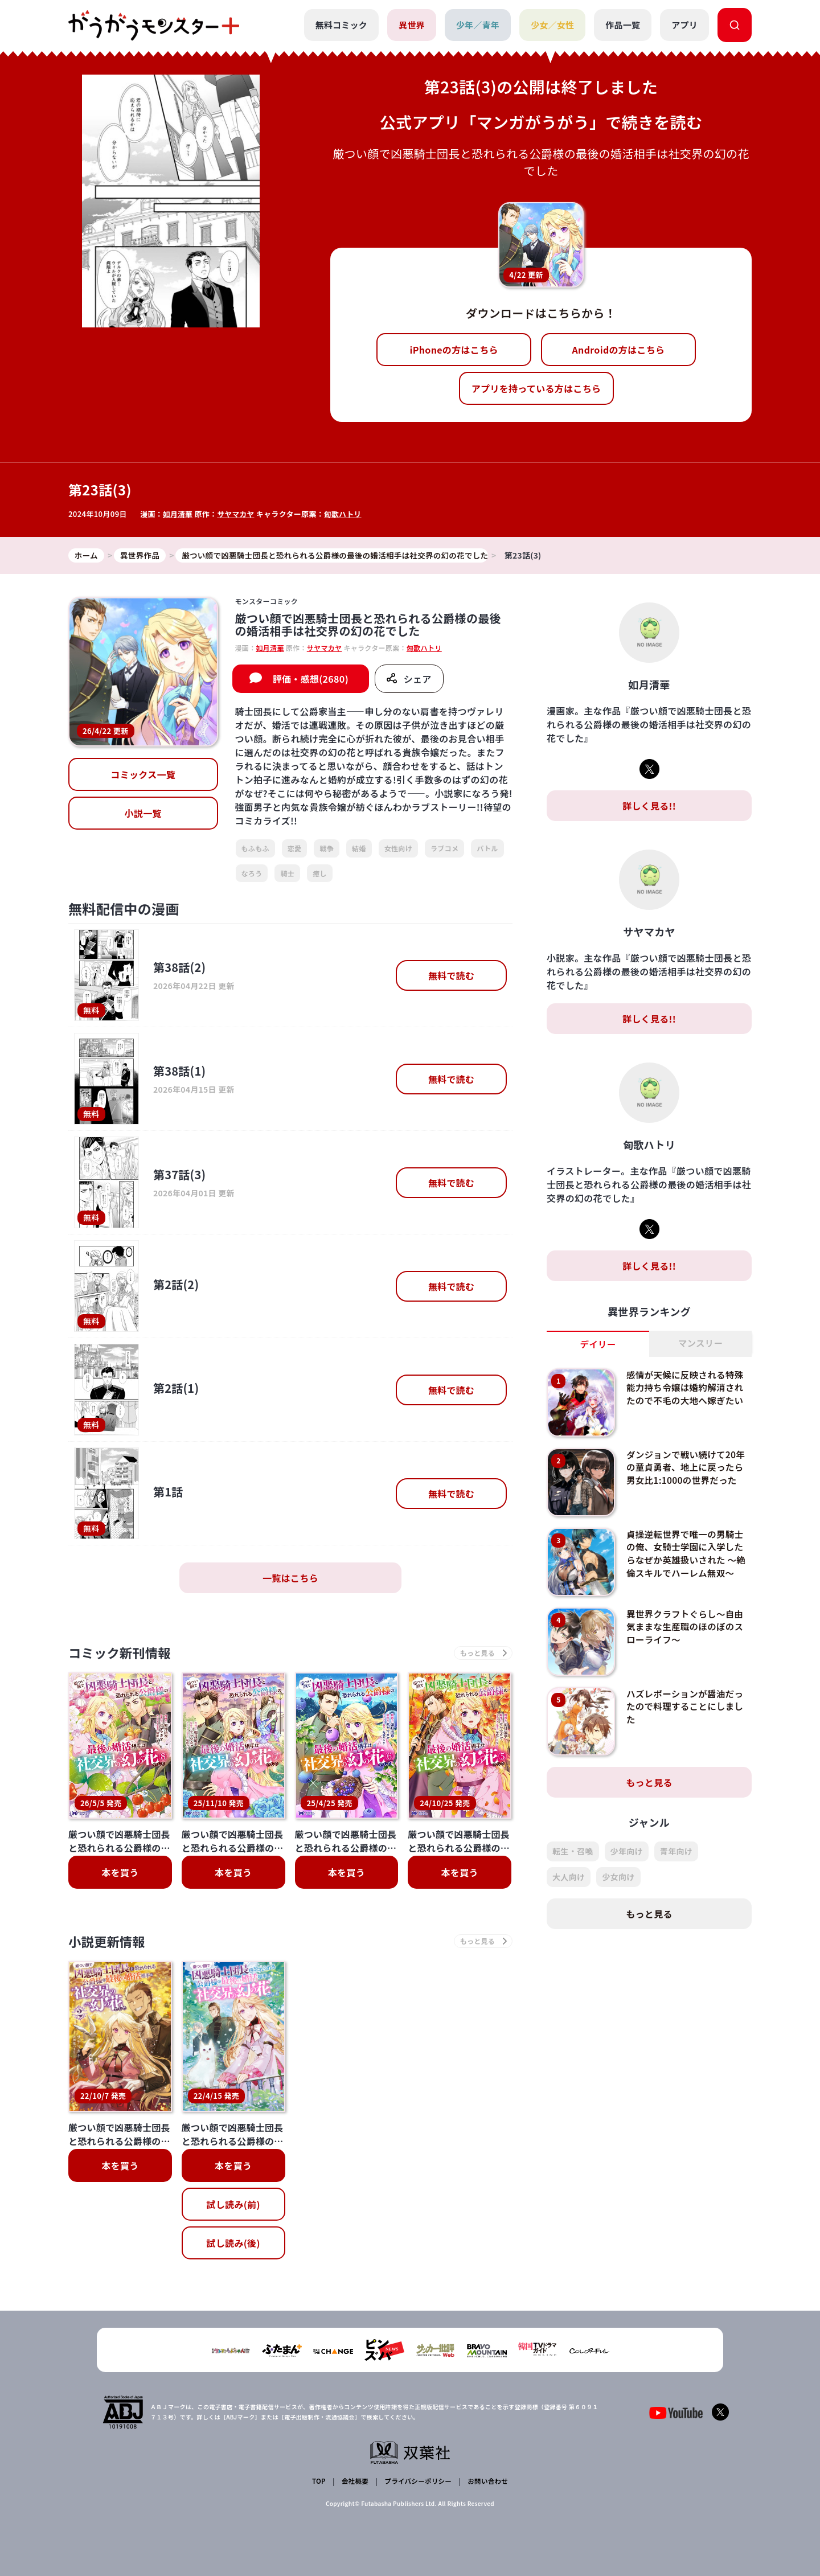  I want to click on 会社概要, so click(354, 2482).